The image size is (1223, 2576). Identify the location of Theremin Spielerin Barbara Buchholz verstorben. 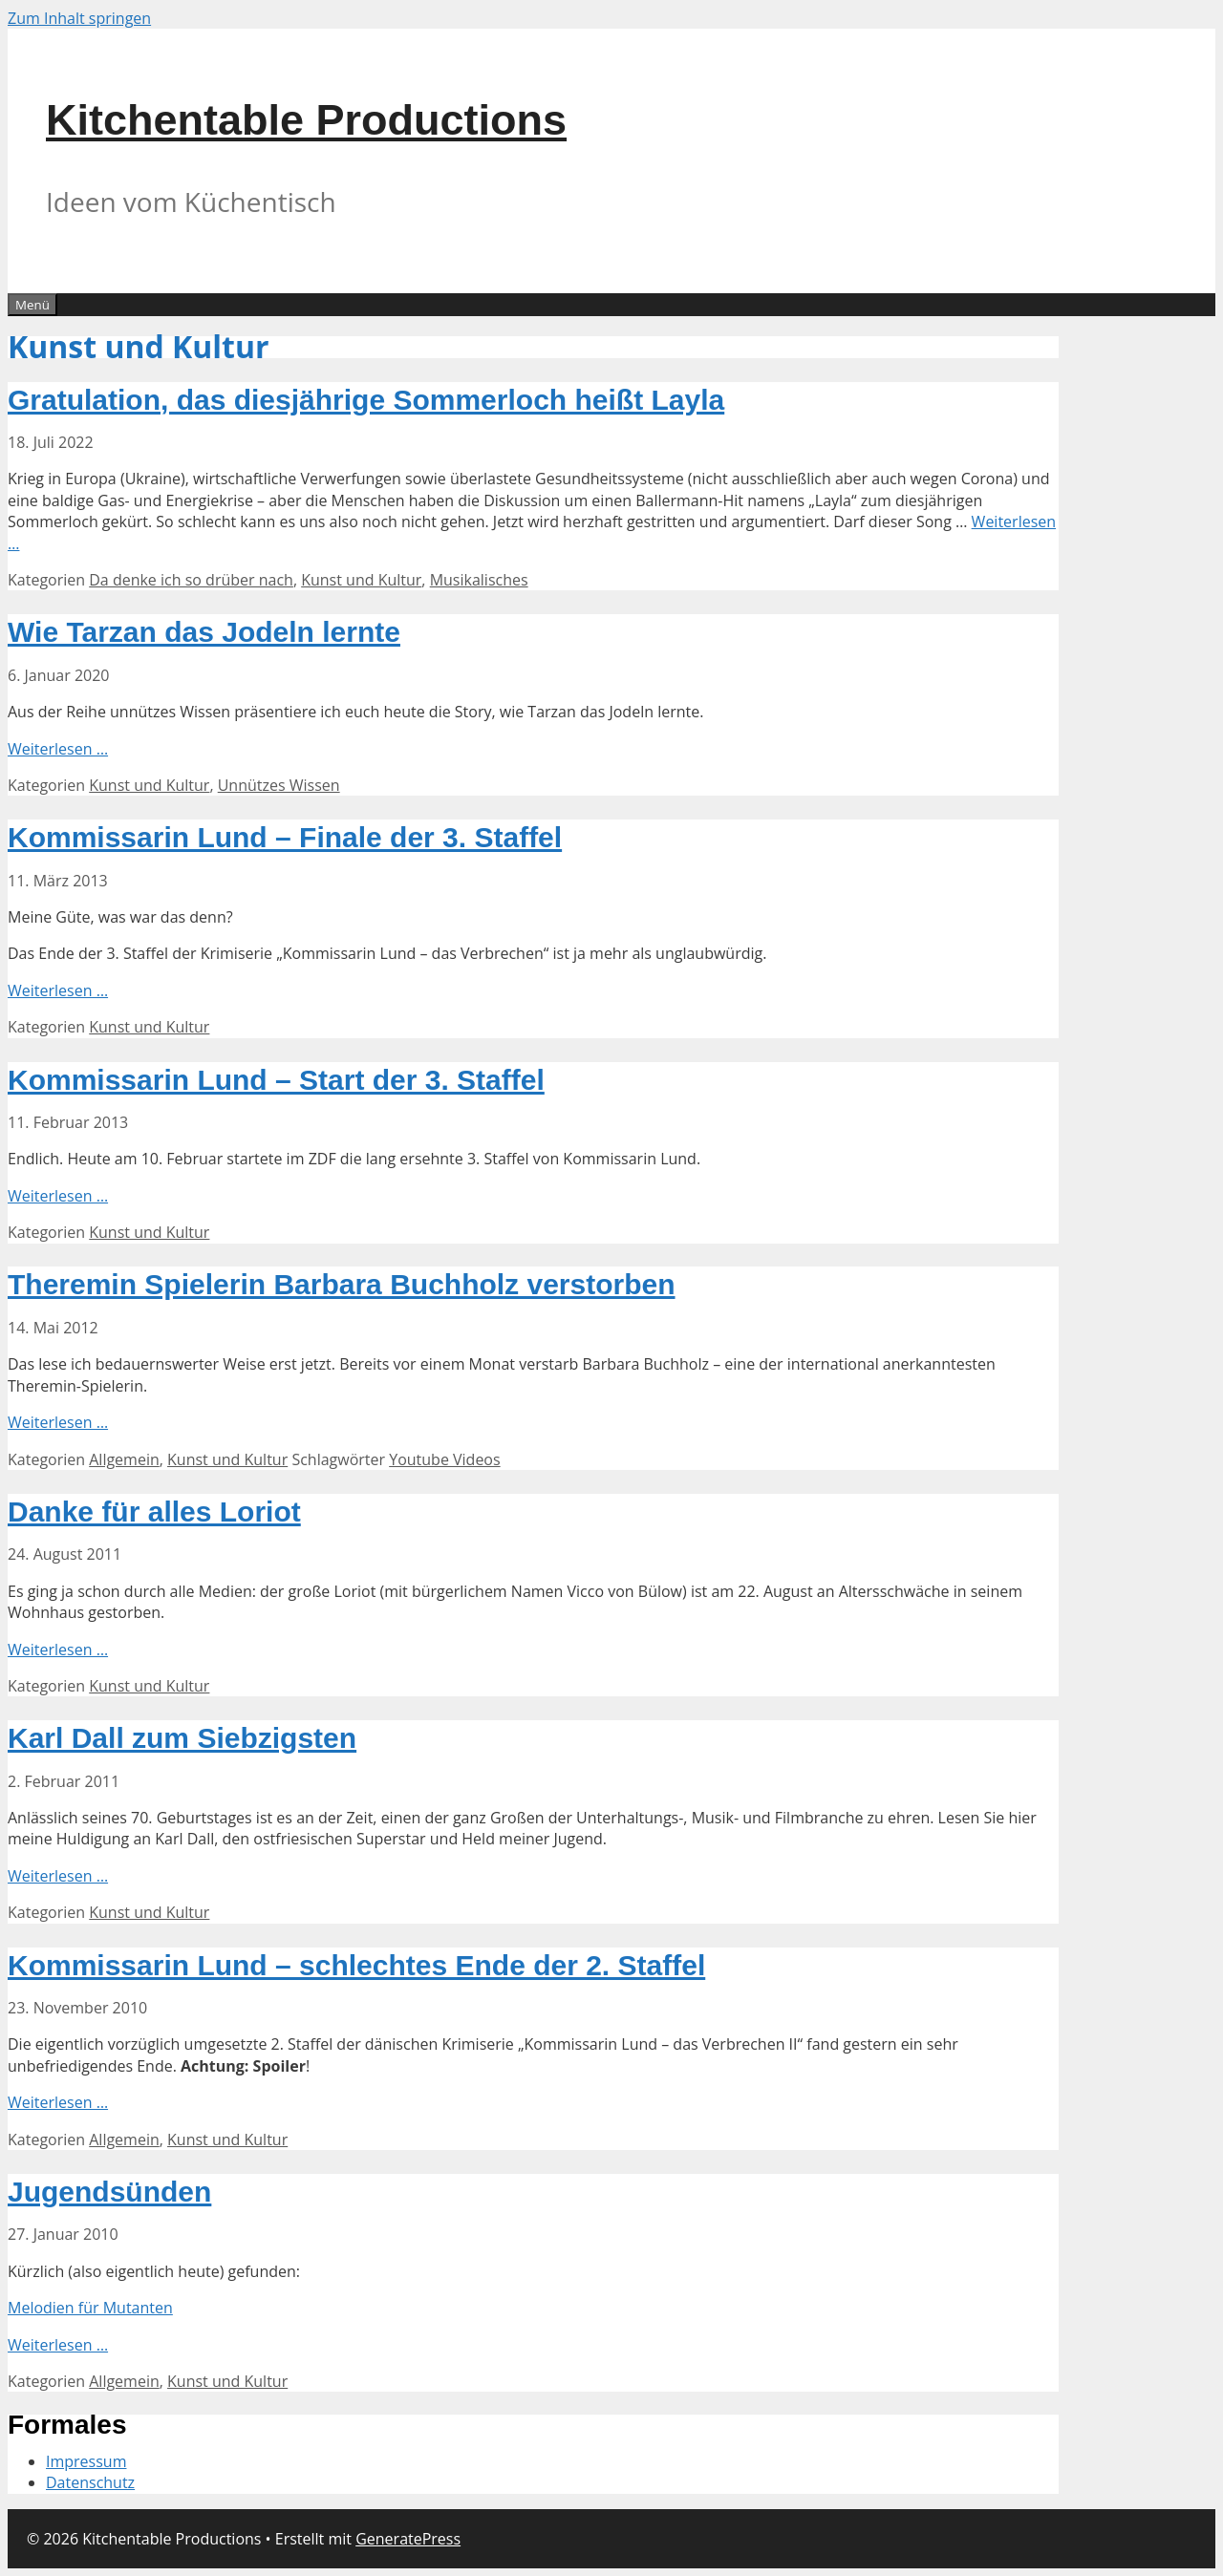
(342, 1284).